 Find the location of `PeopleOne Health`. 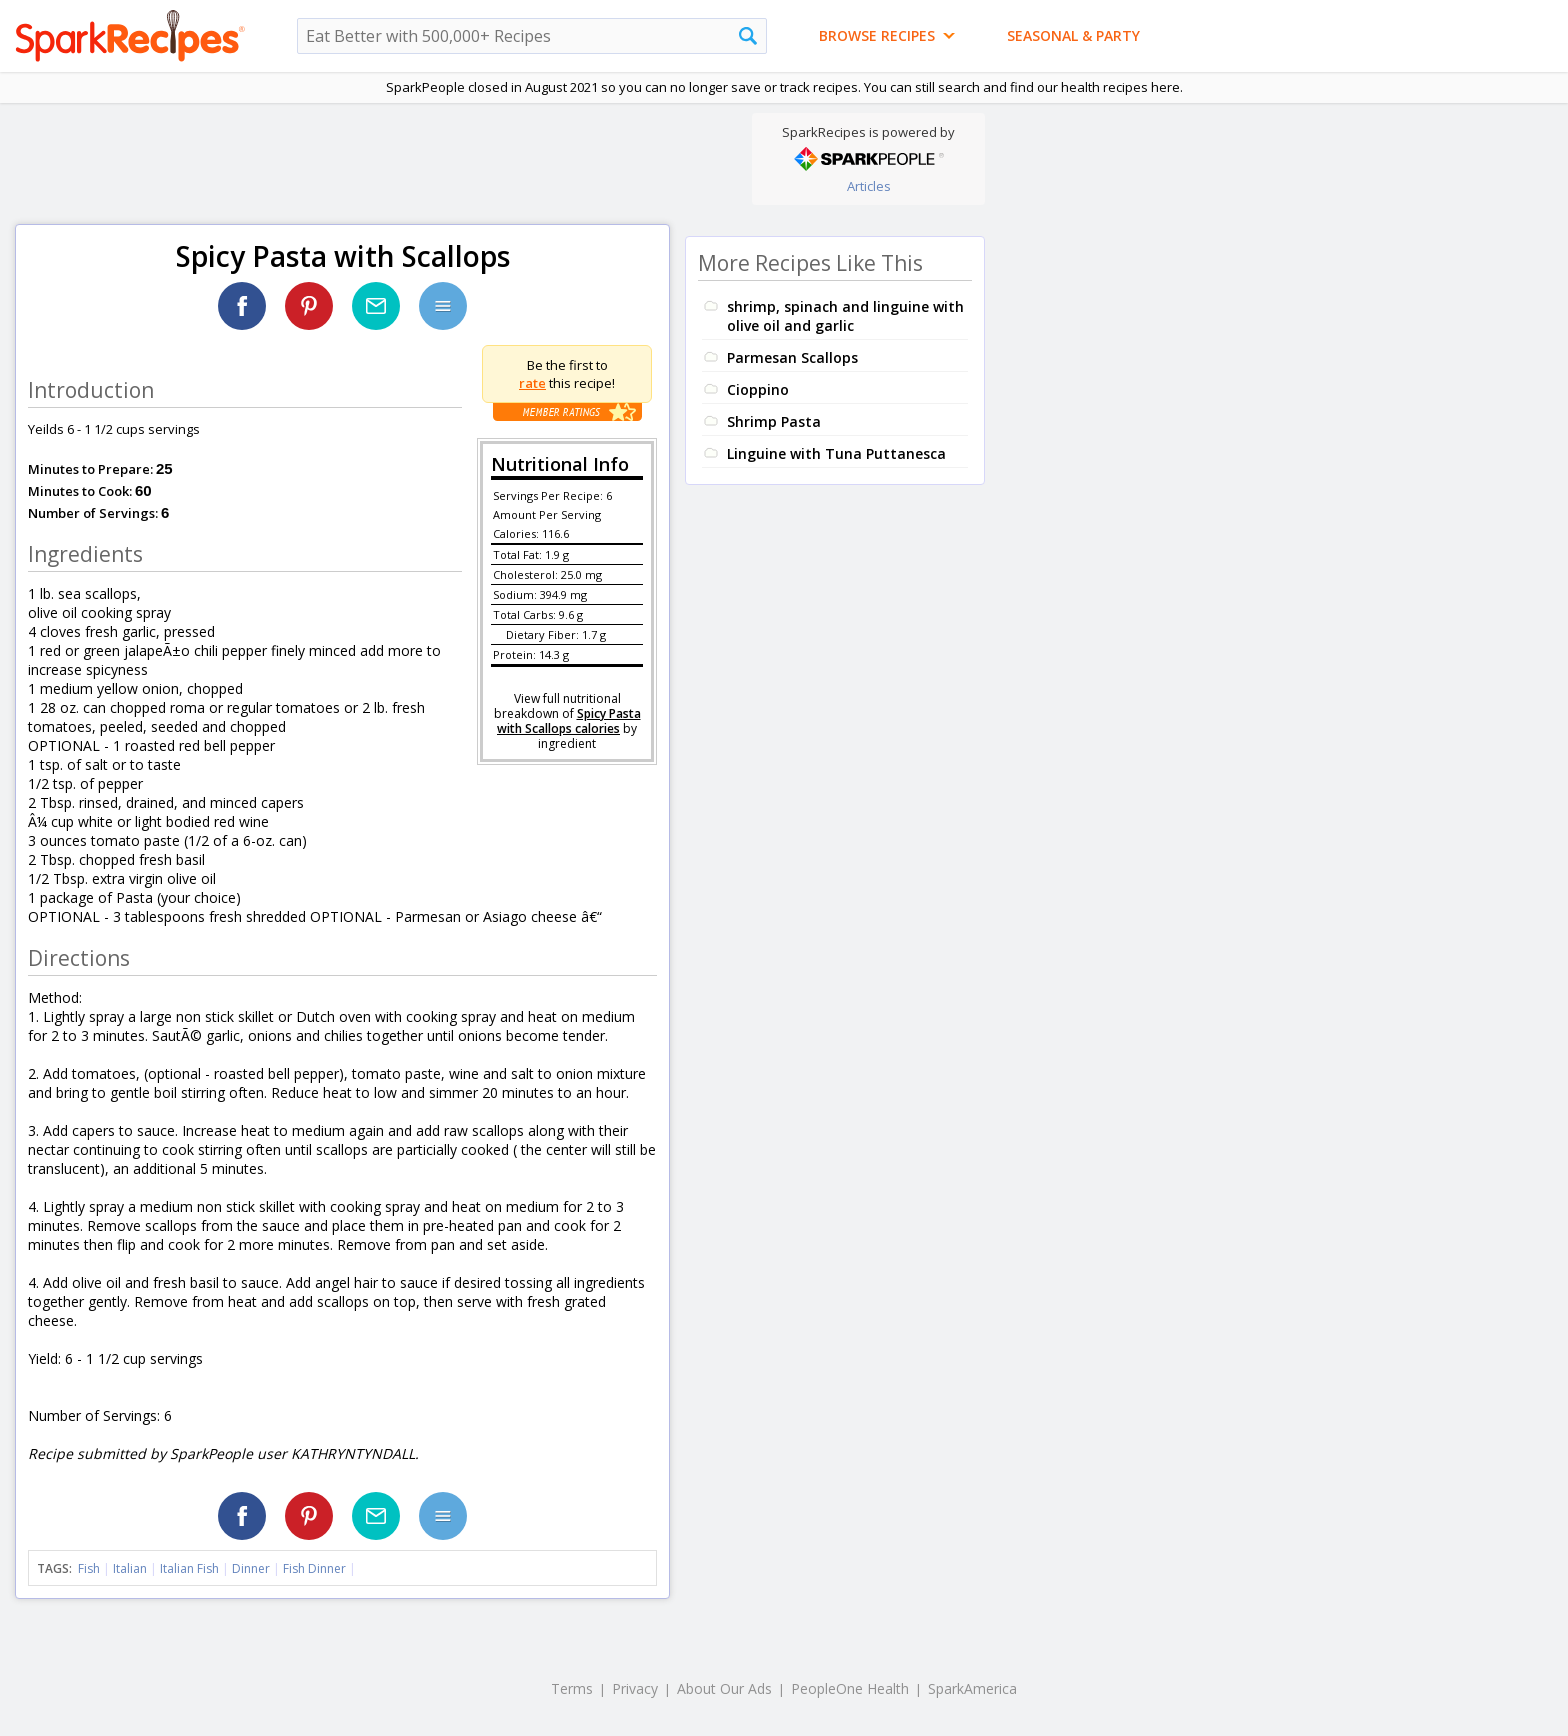

PeopleOne Health is located at coordinates (850, 1688).